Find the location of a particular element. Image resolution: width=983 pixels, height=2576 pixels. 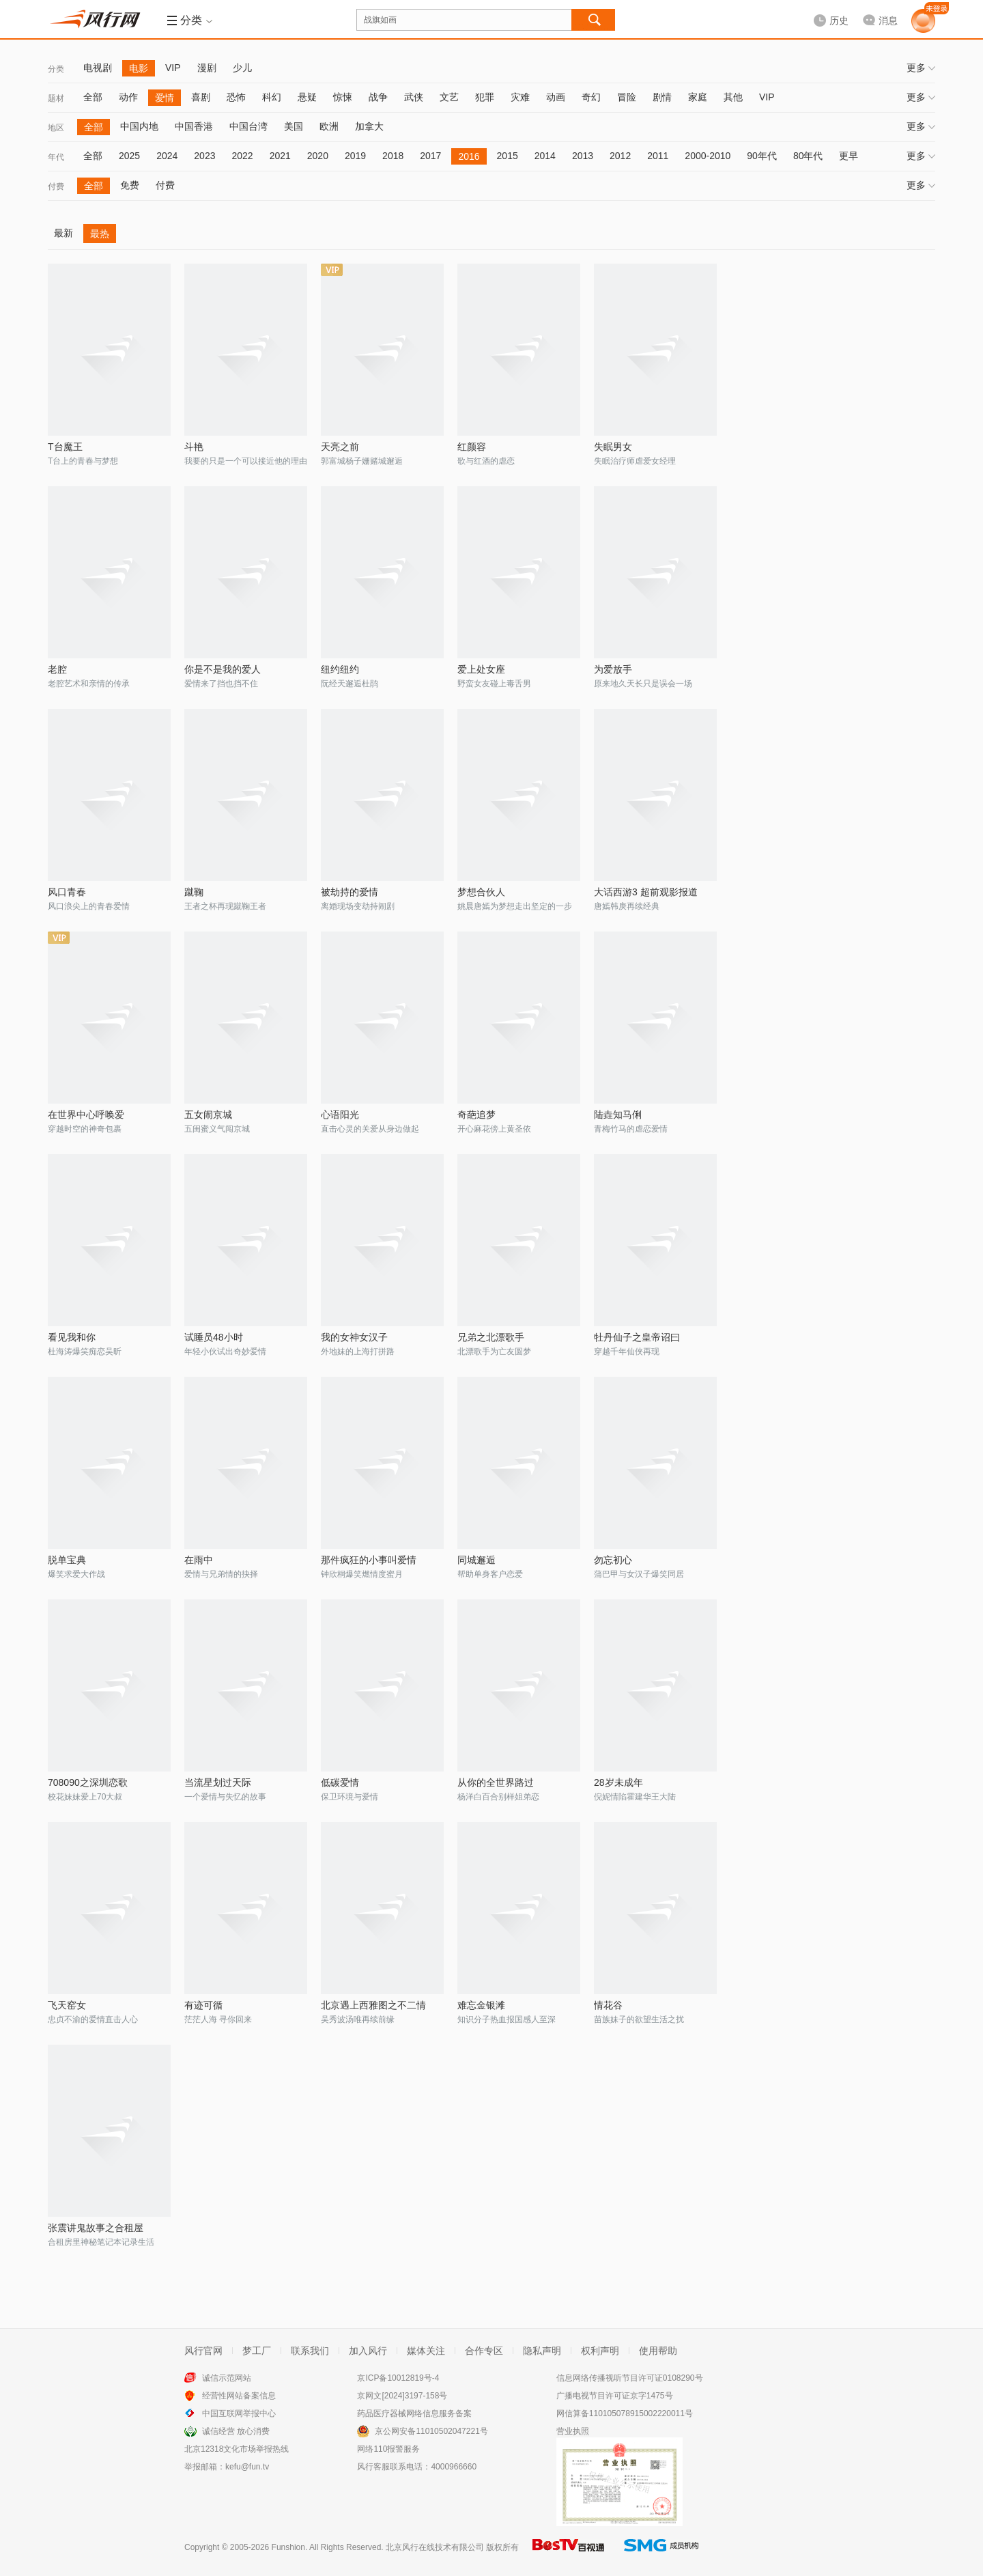

2019 is located at coordinates (355, 155).